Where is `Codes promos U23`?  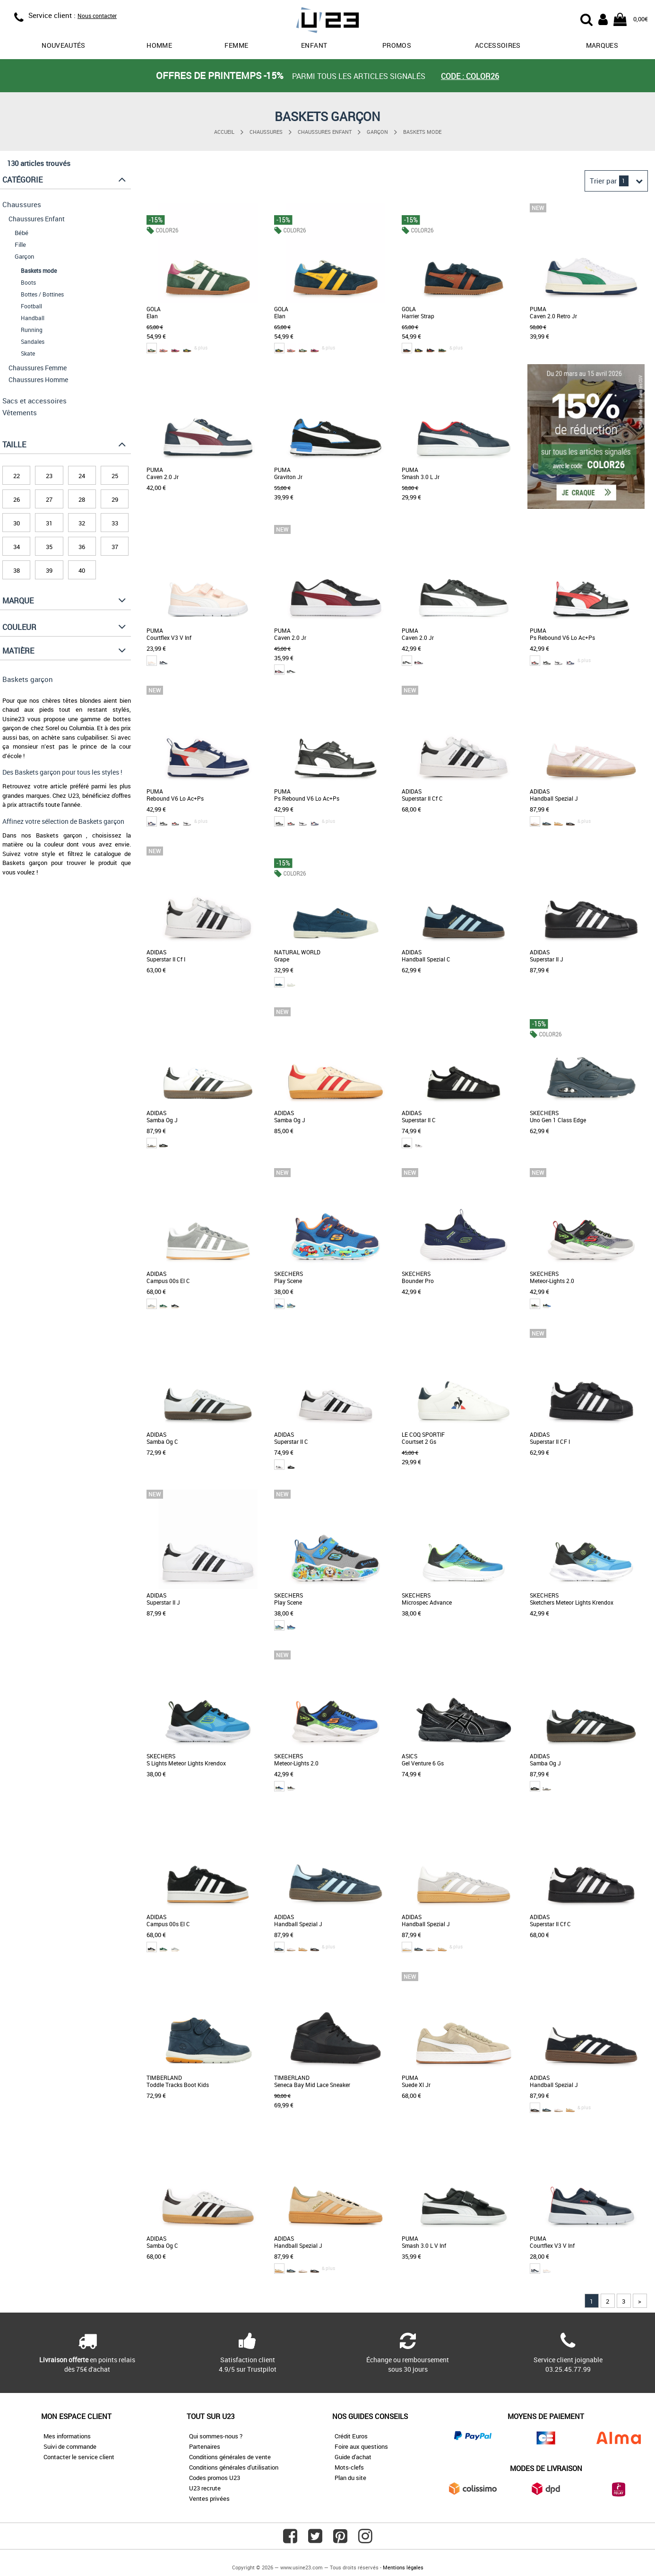
Codes promos U23 is located at coordinates (214, 2477).